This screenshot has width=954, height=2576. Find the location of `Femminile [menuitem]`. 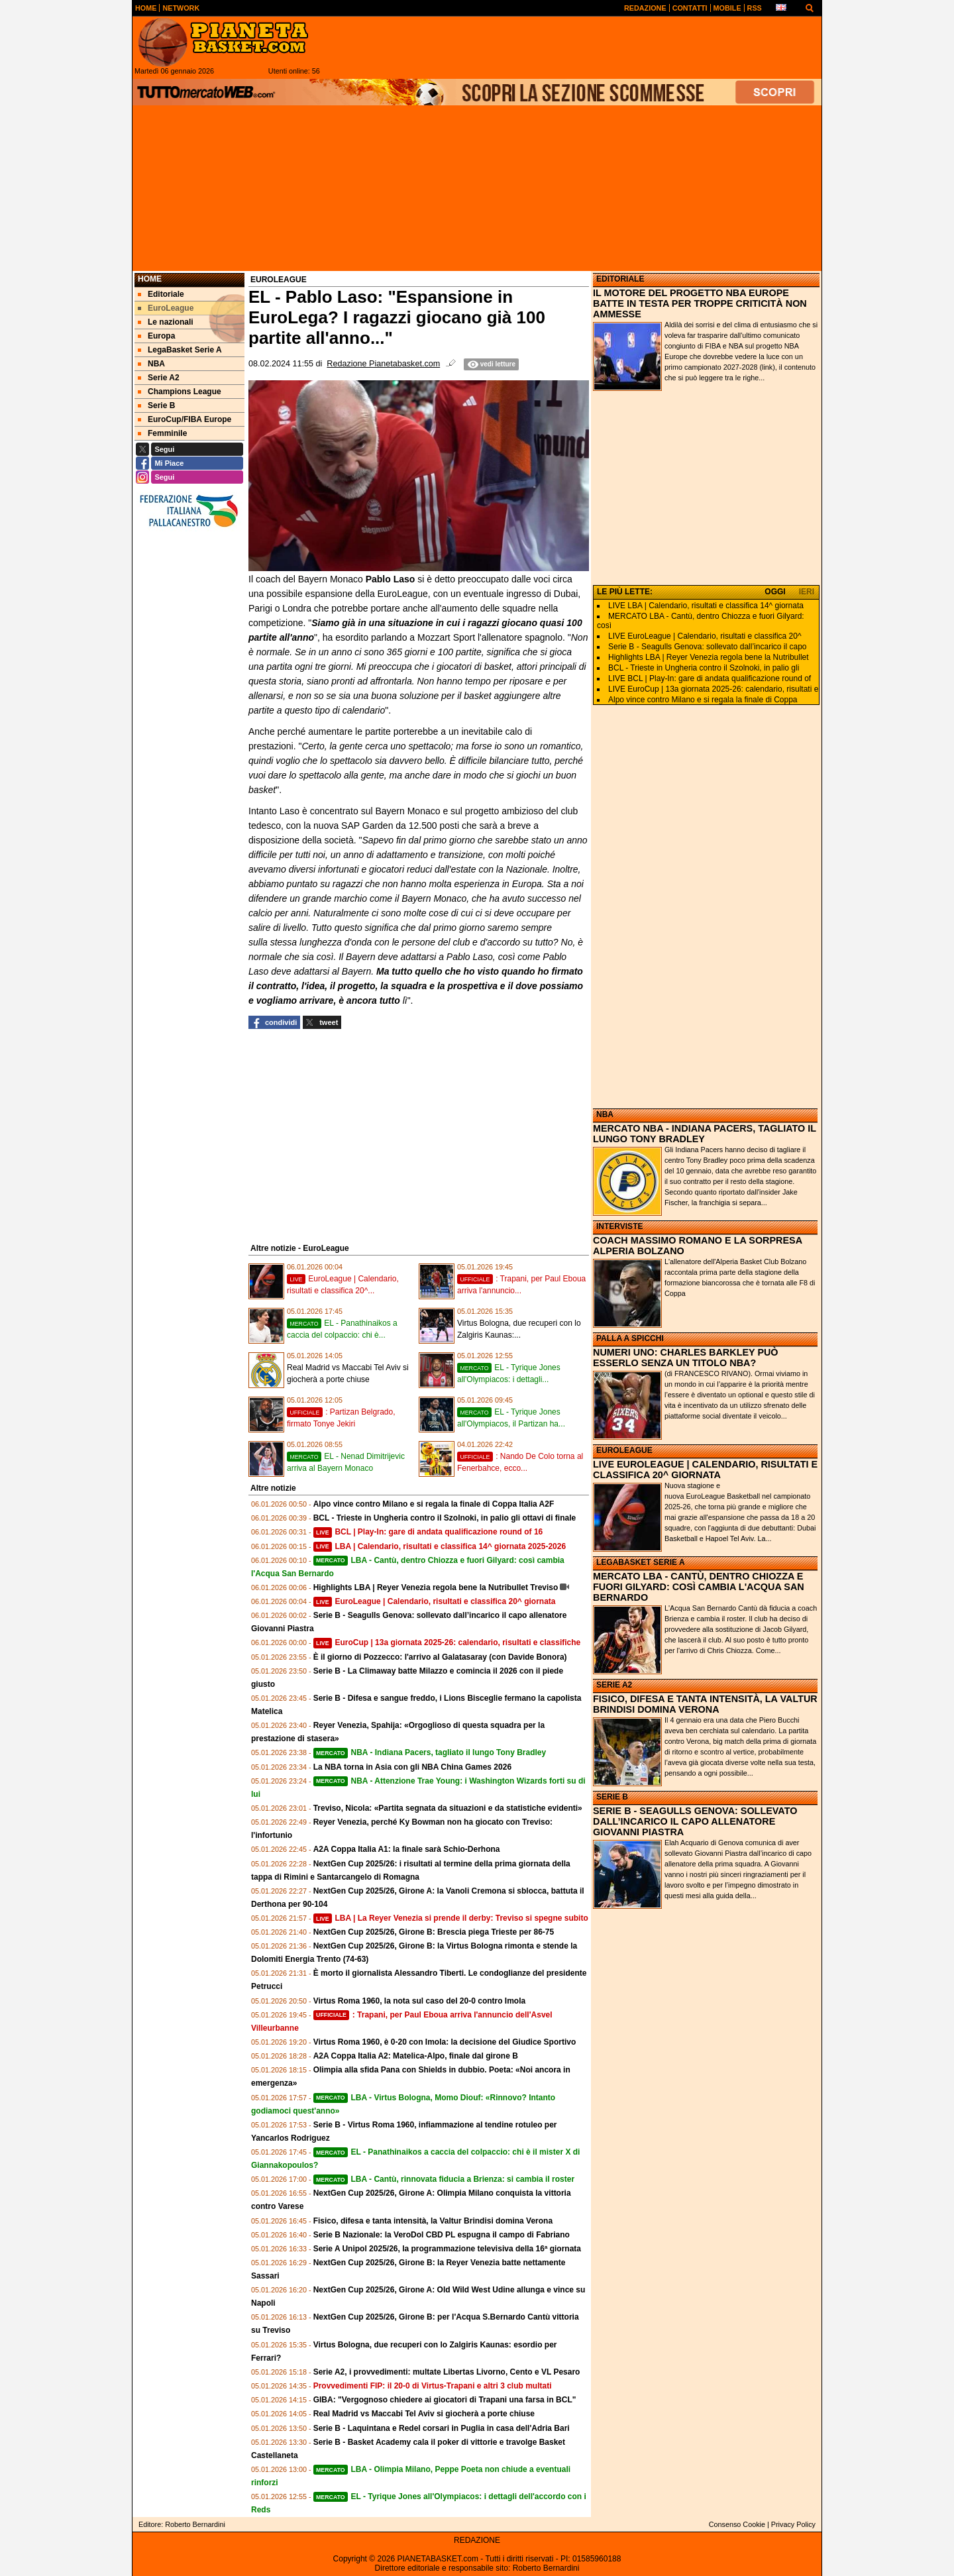

Femminile [menuitem] is located at coordinates (162, 433).